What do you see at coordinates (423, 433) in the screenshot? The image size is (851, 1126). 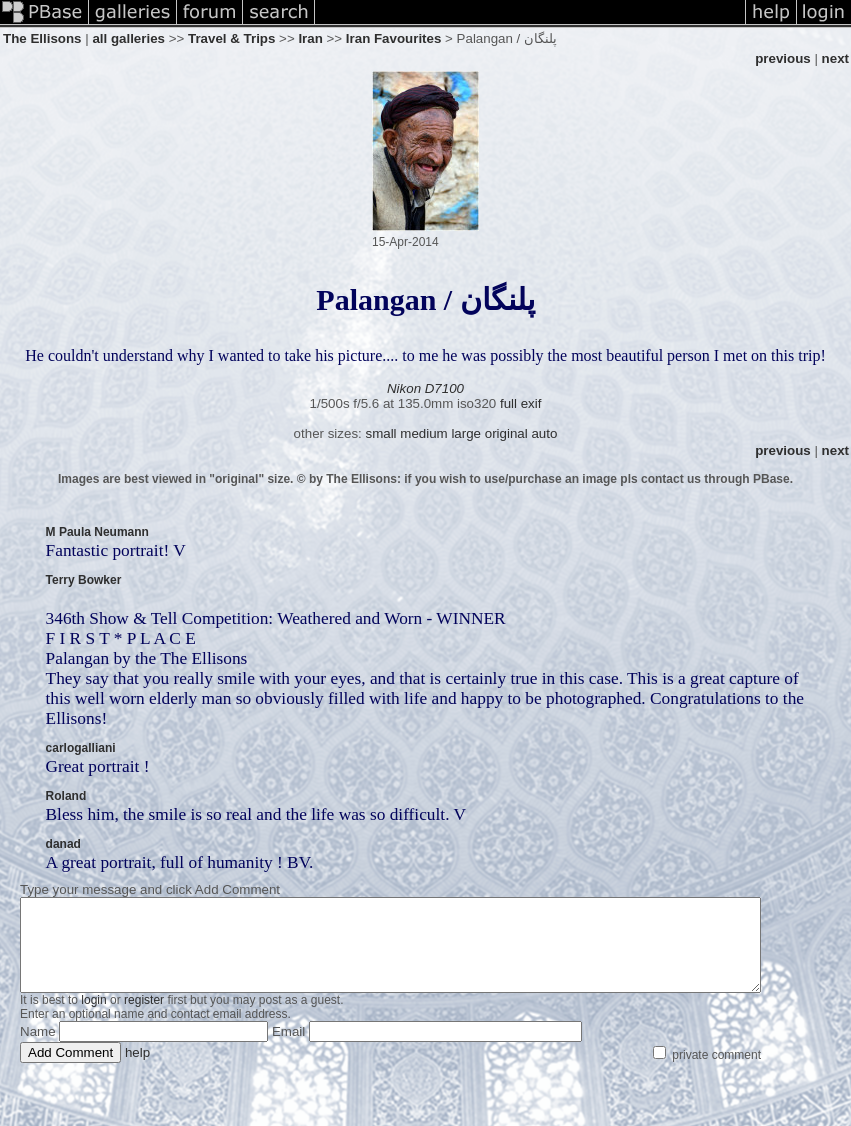 I see `medium` at bounding box center [423, 433].